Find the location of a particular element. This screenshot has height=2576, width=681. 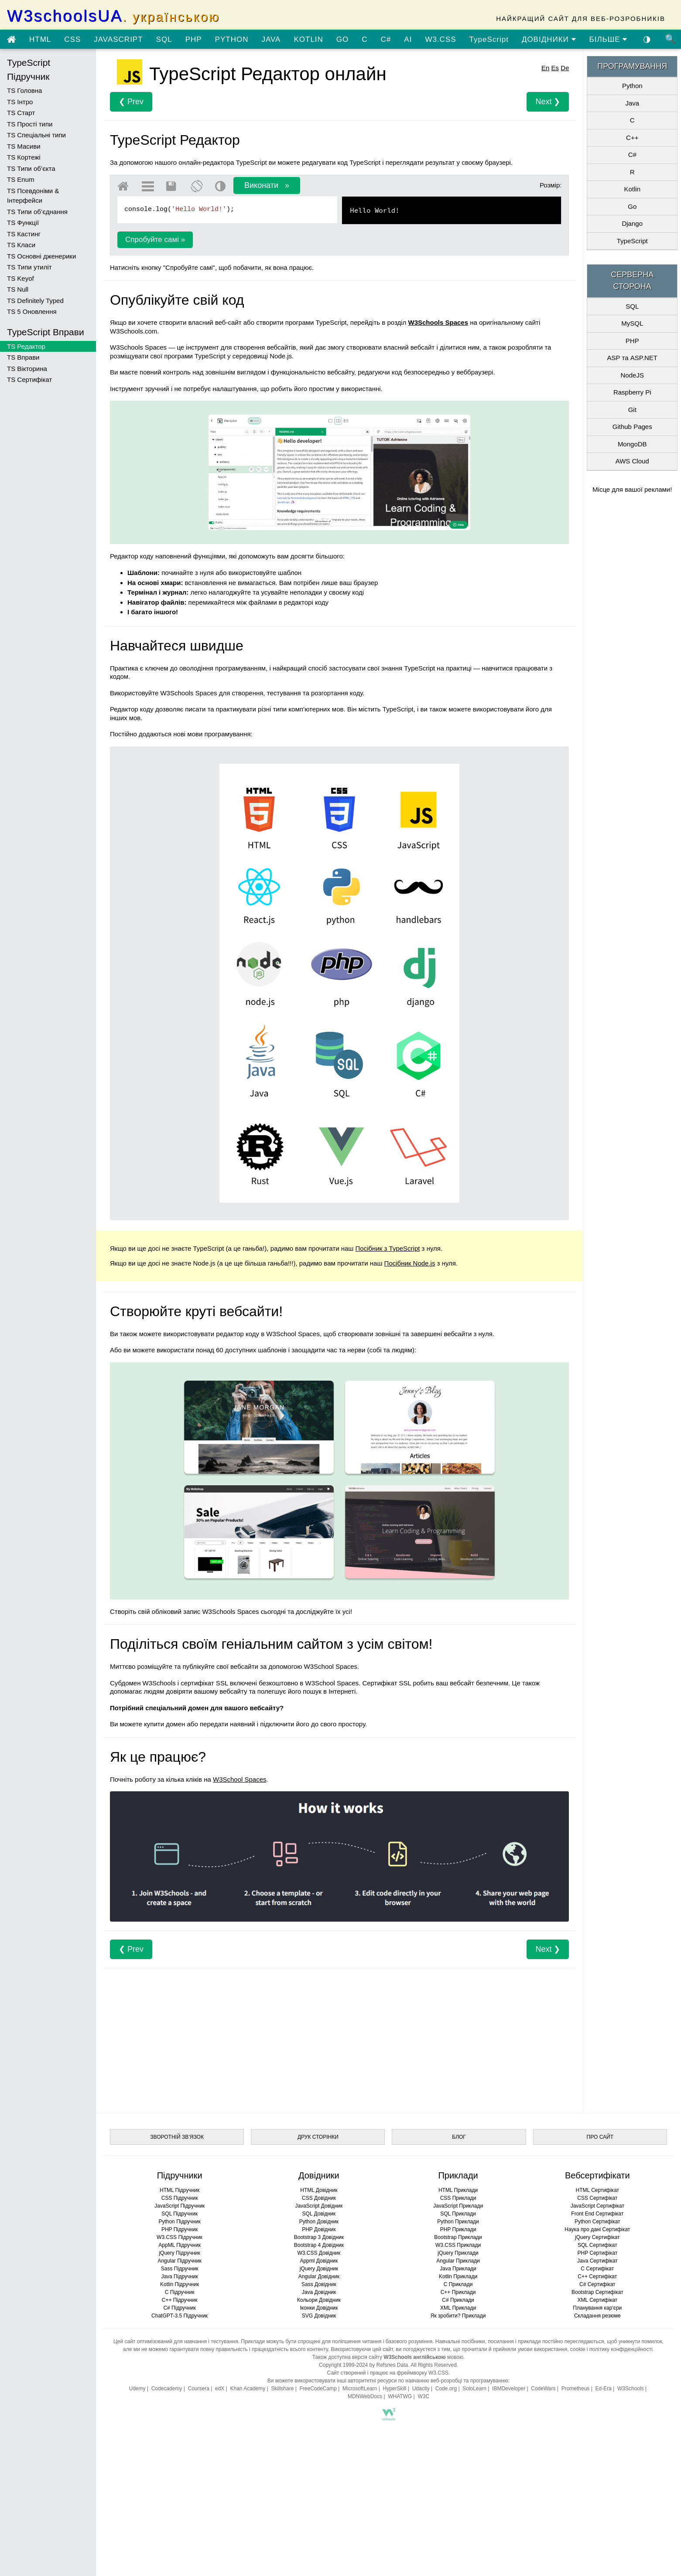

ПРО САЙТ is located at coordinates (600, 2137).